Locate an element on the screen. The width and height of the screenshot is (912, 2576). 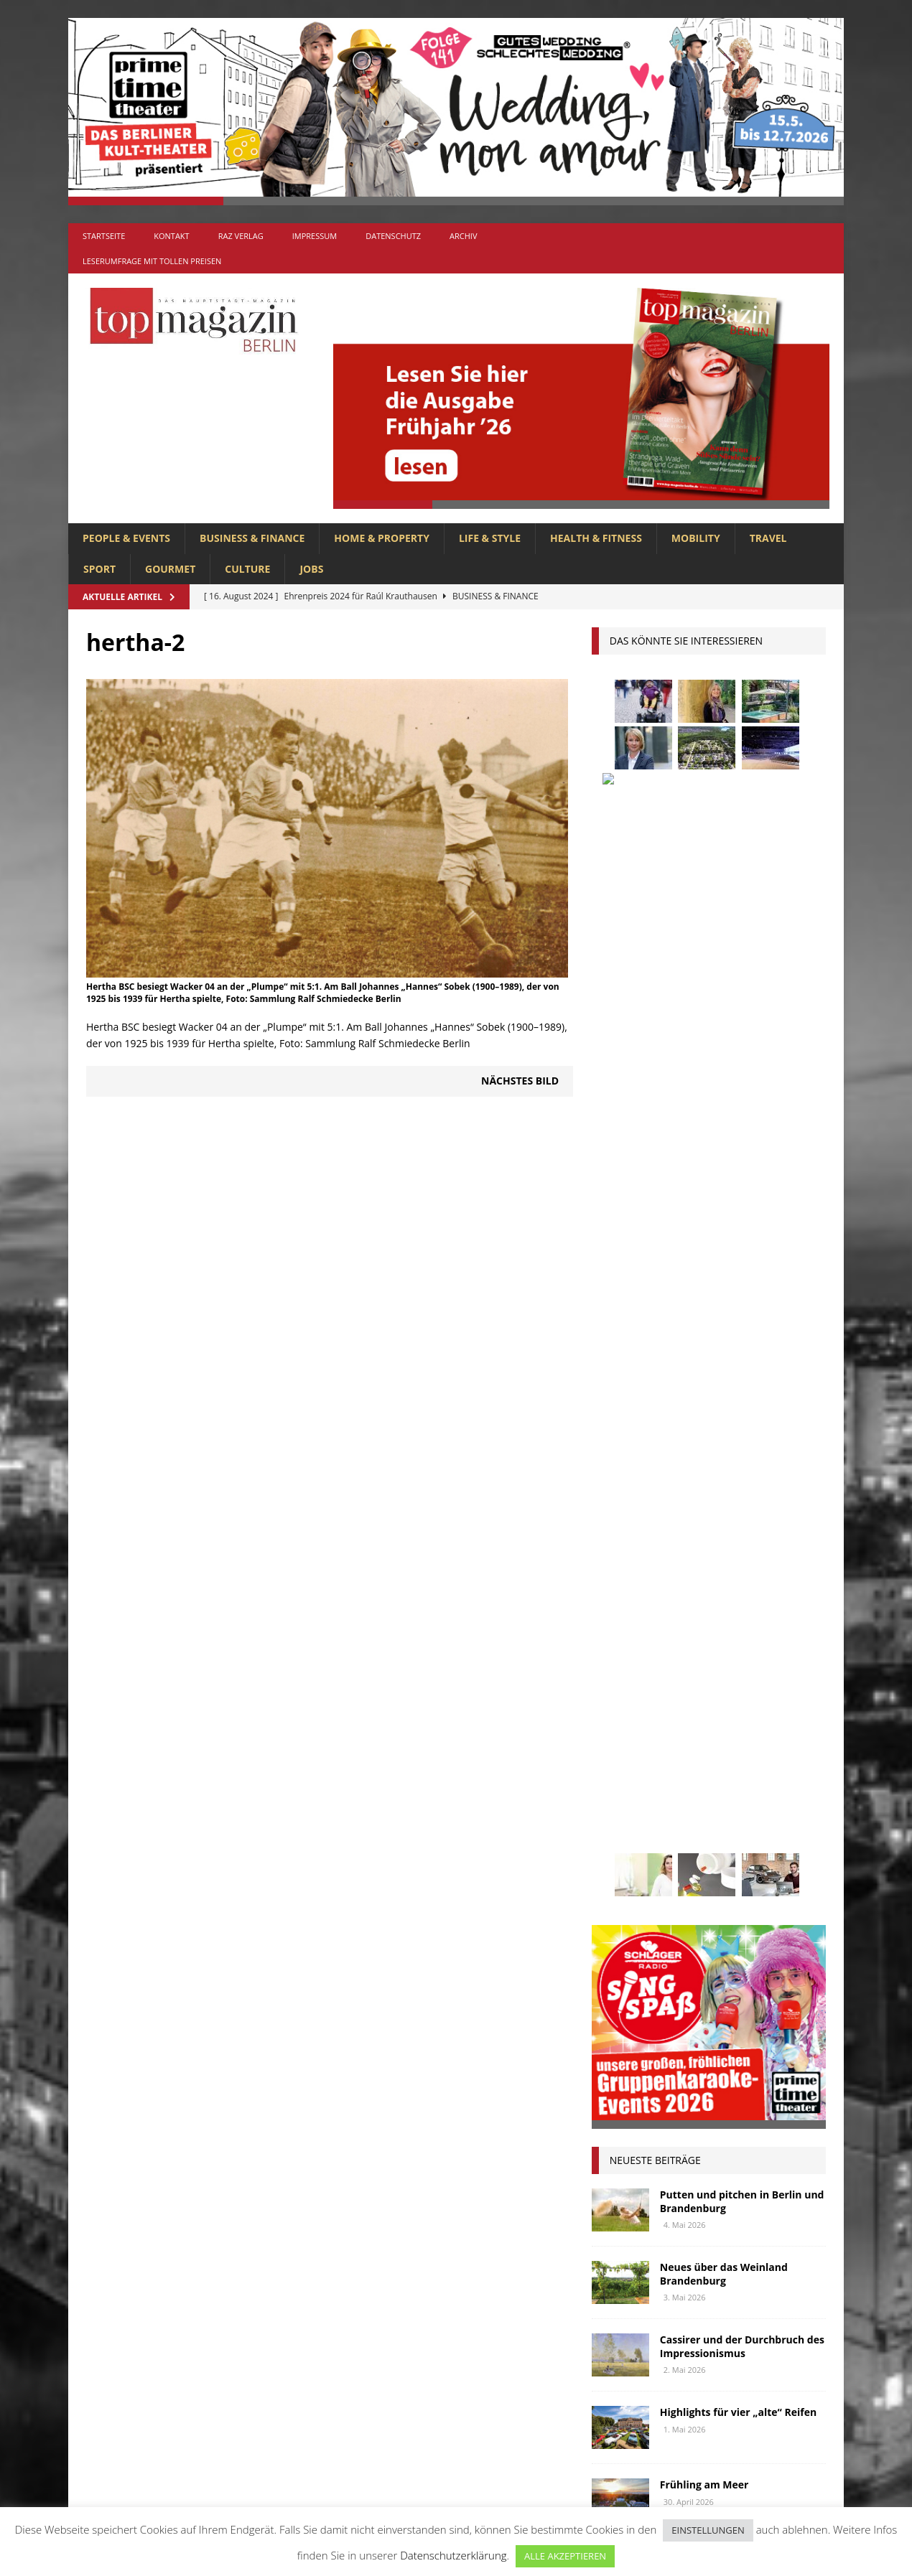
Jobs is located at coordinates (311, 569).